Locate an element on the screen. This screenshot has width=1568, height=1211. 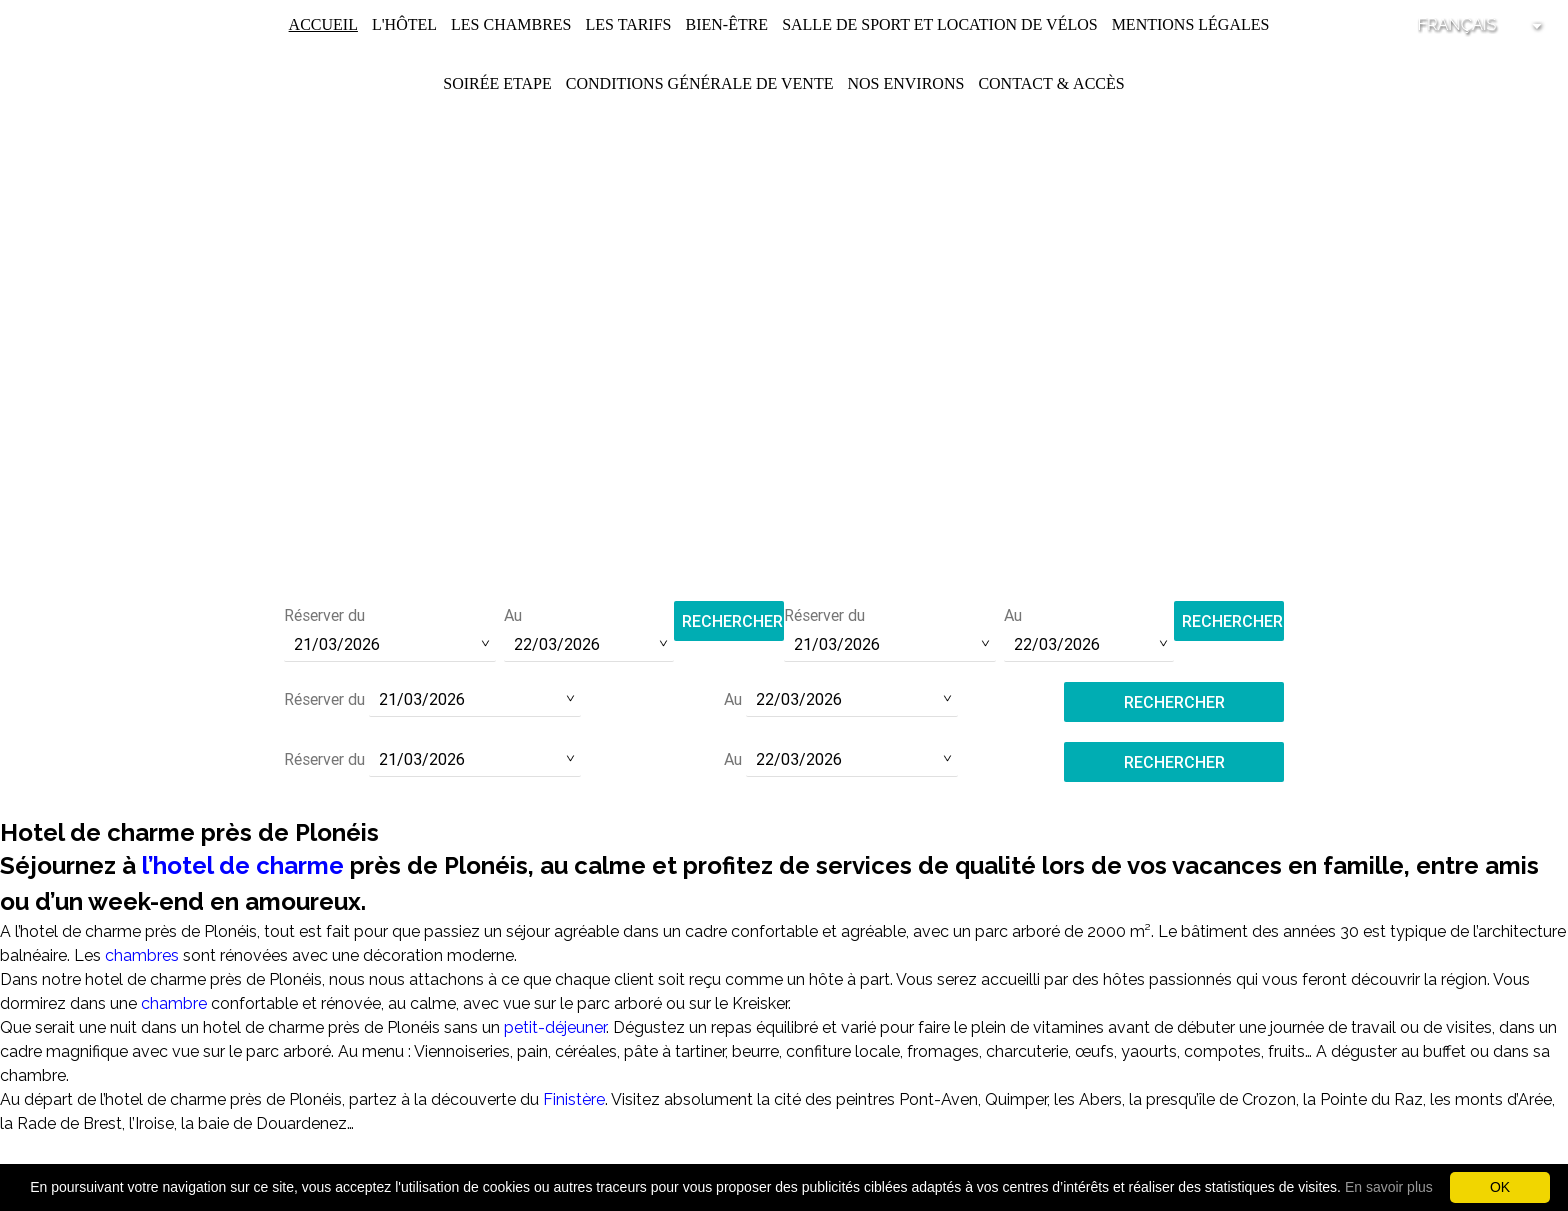
Accueil is located at coordinates (323, 24).